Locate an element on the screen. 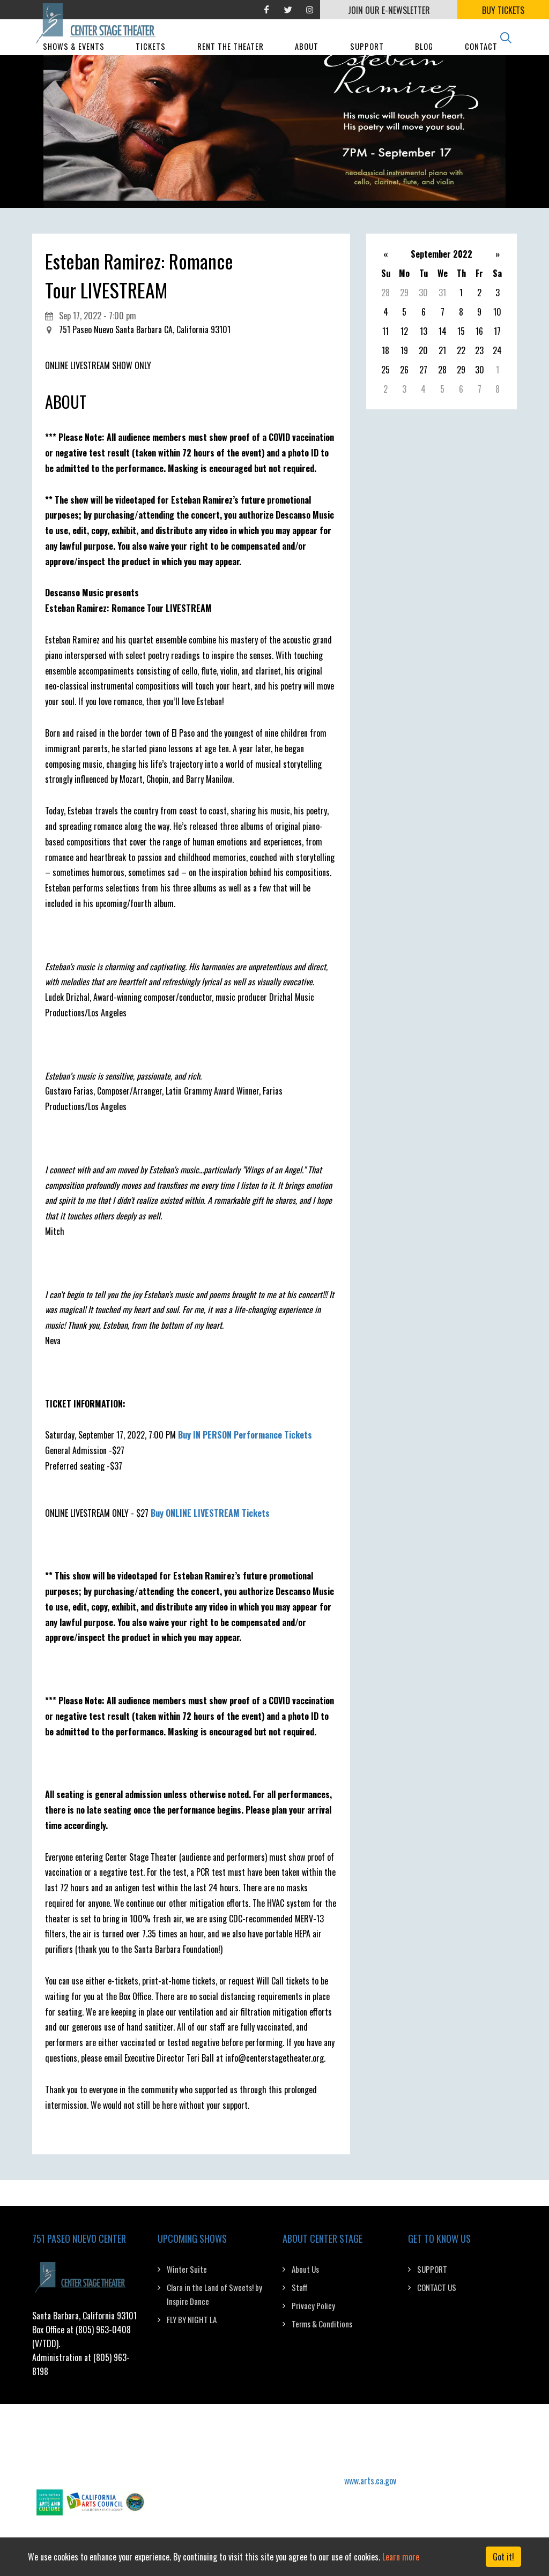 The width and height of the screenshot is (549, 2576). FLY BY NIGHT LA is located at coordinates (192, 2319).